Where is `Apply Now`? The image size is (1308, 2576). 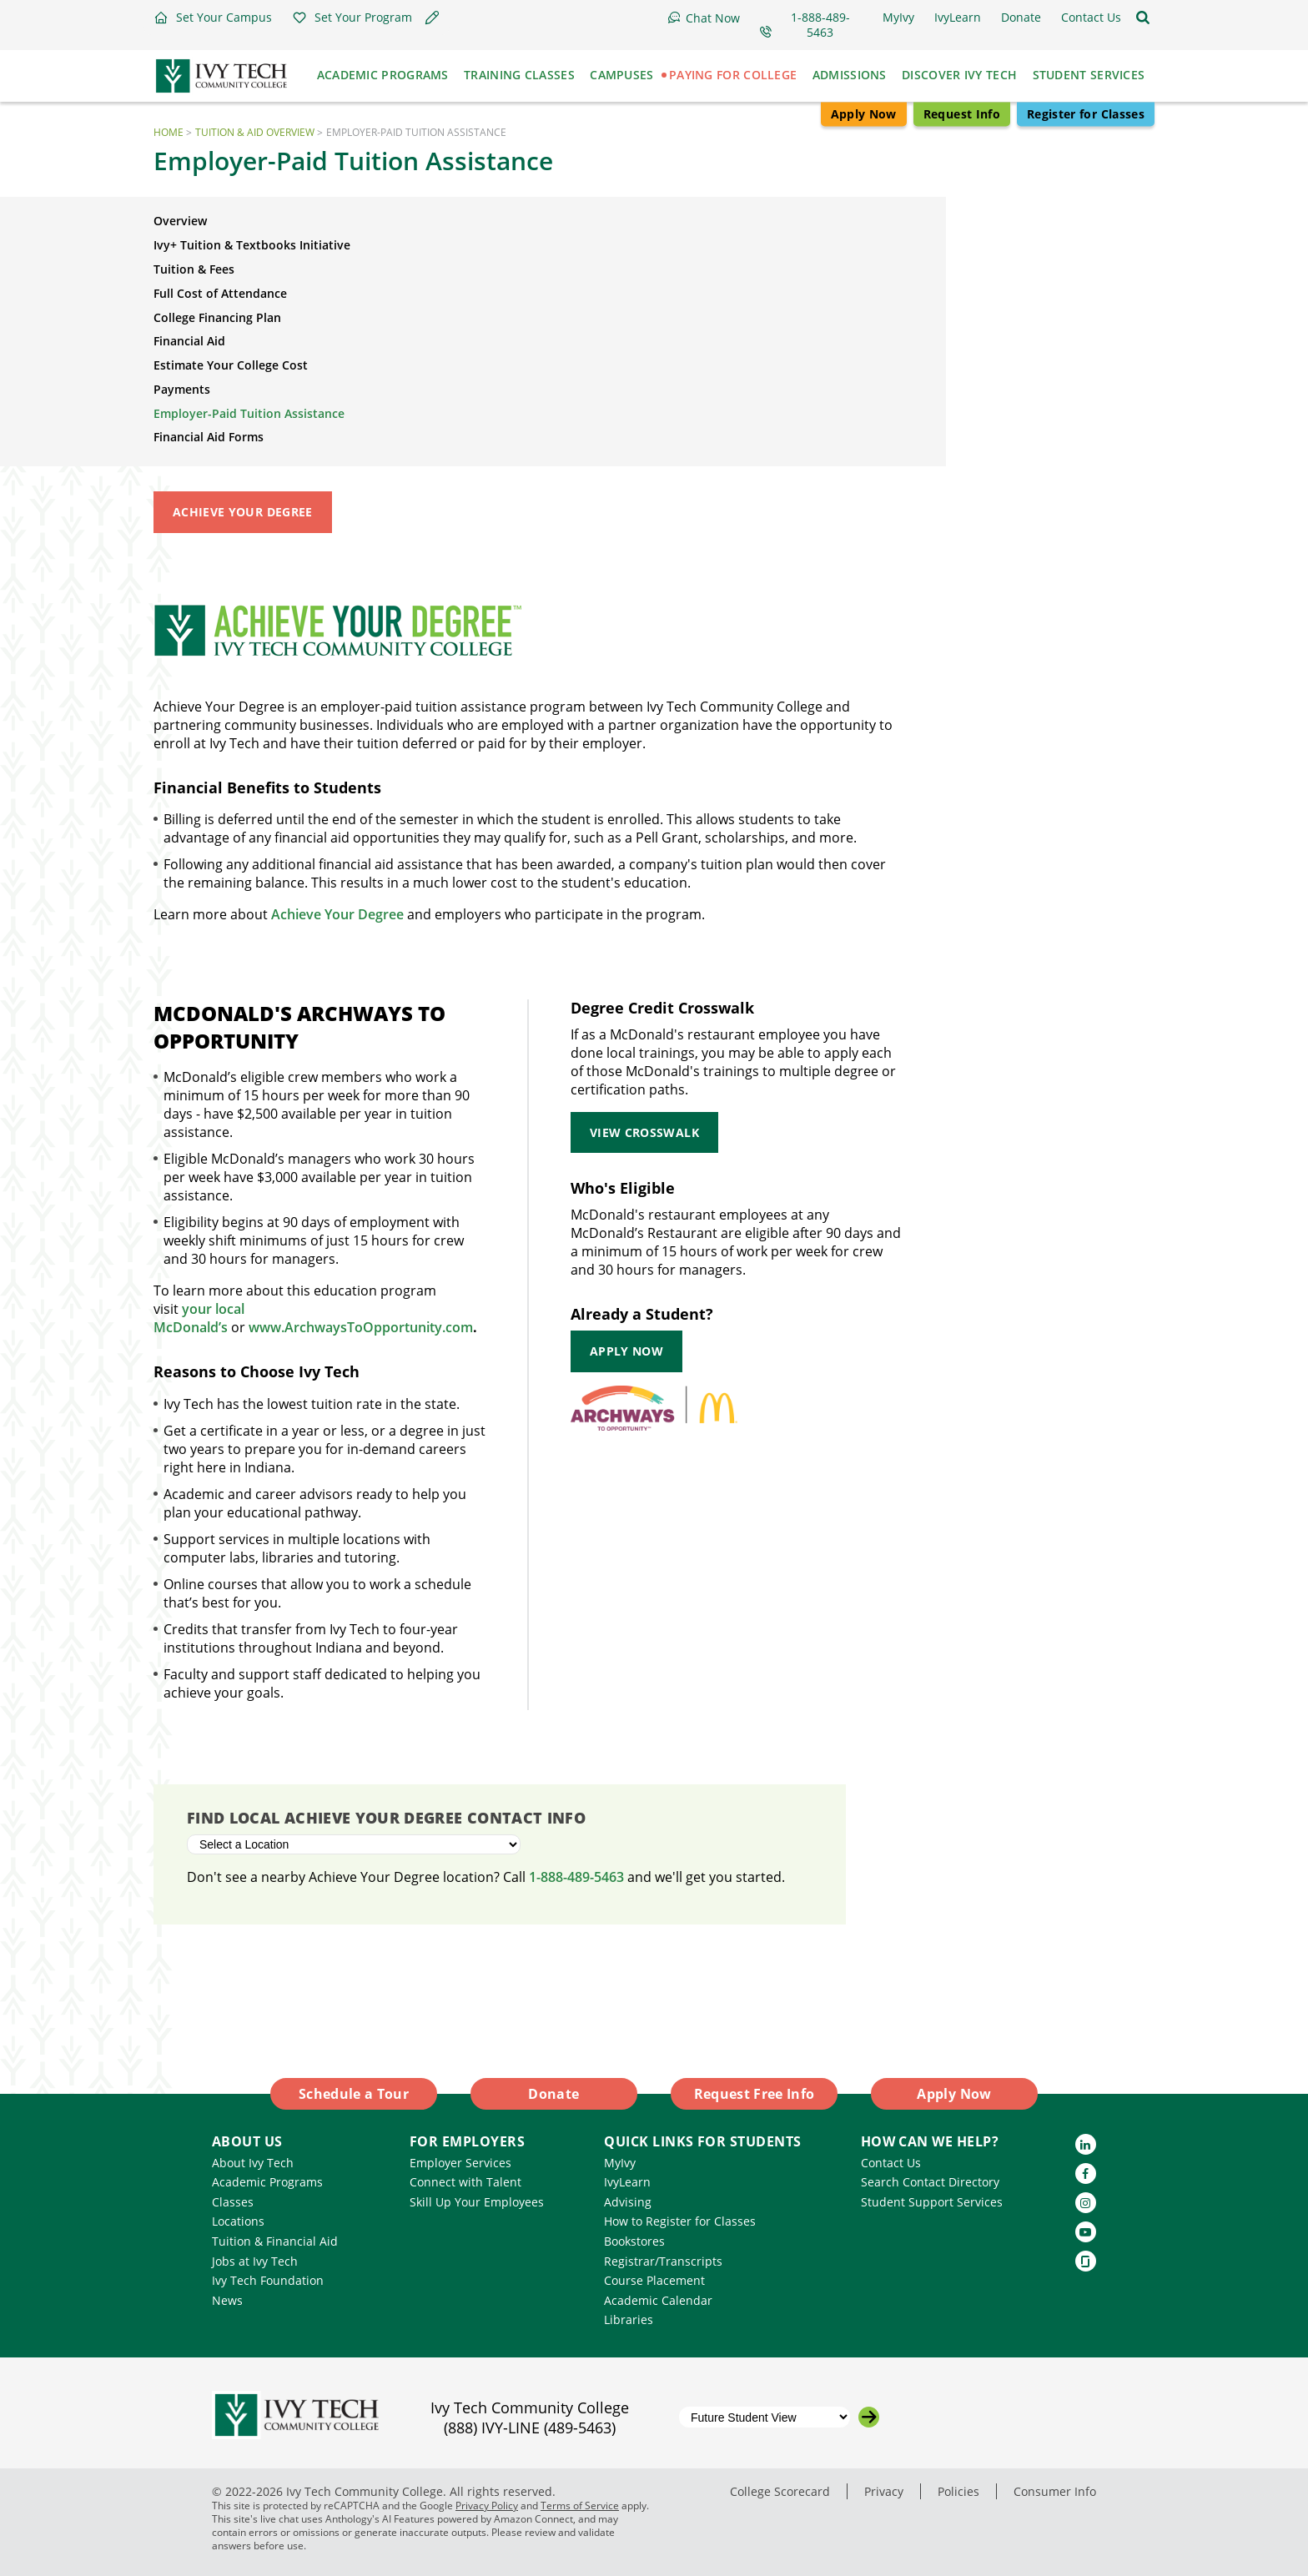
Apply Now is located at coordinates (864, 114).